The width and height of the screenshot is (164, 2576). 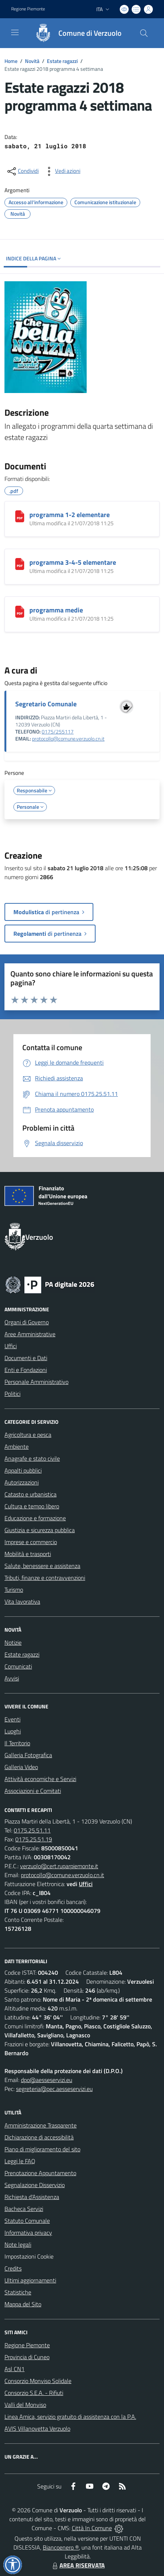 What do you see at coordinates (21, 1766) in the screenshot?
I see `Galleria Video` at bounding box center [21, 1766].